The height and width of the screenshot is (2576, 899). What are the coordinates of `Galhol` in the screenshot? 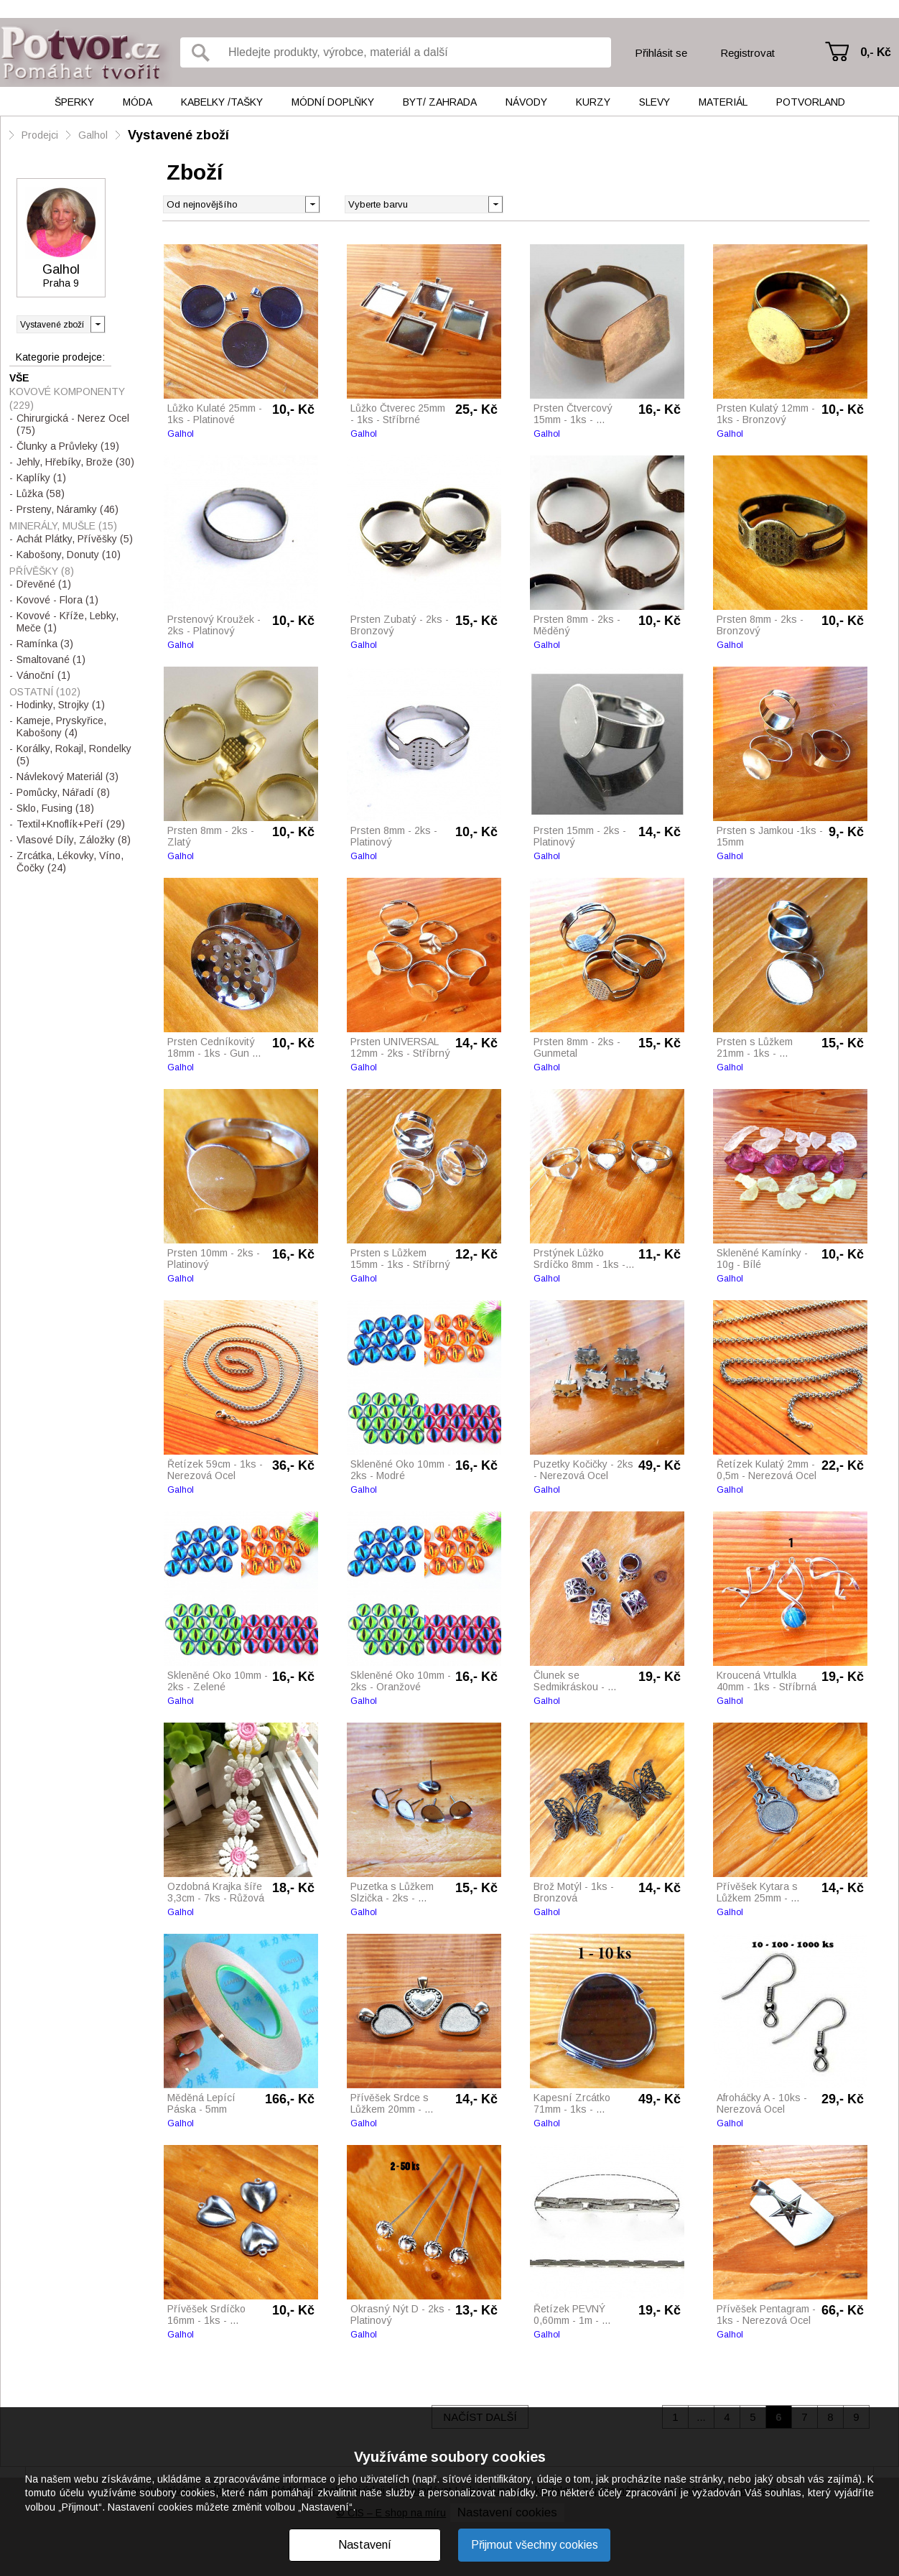 It's located at (93, 135).